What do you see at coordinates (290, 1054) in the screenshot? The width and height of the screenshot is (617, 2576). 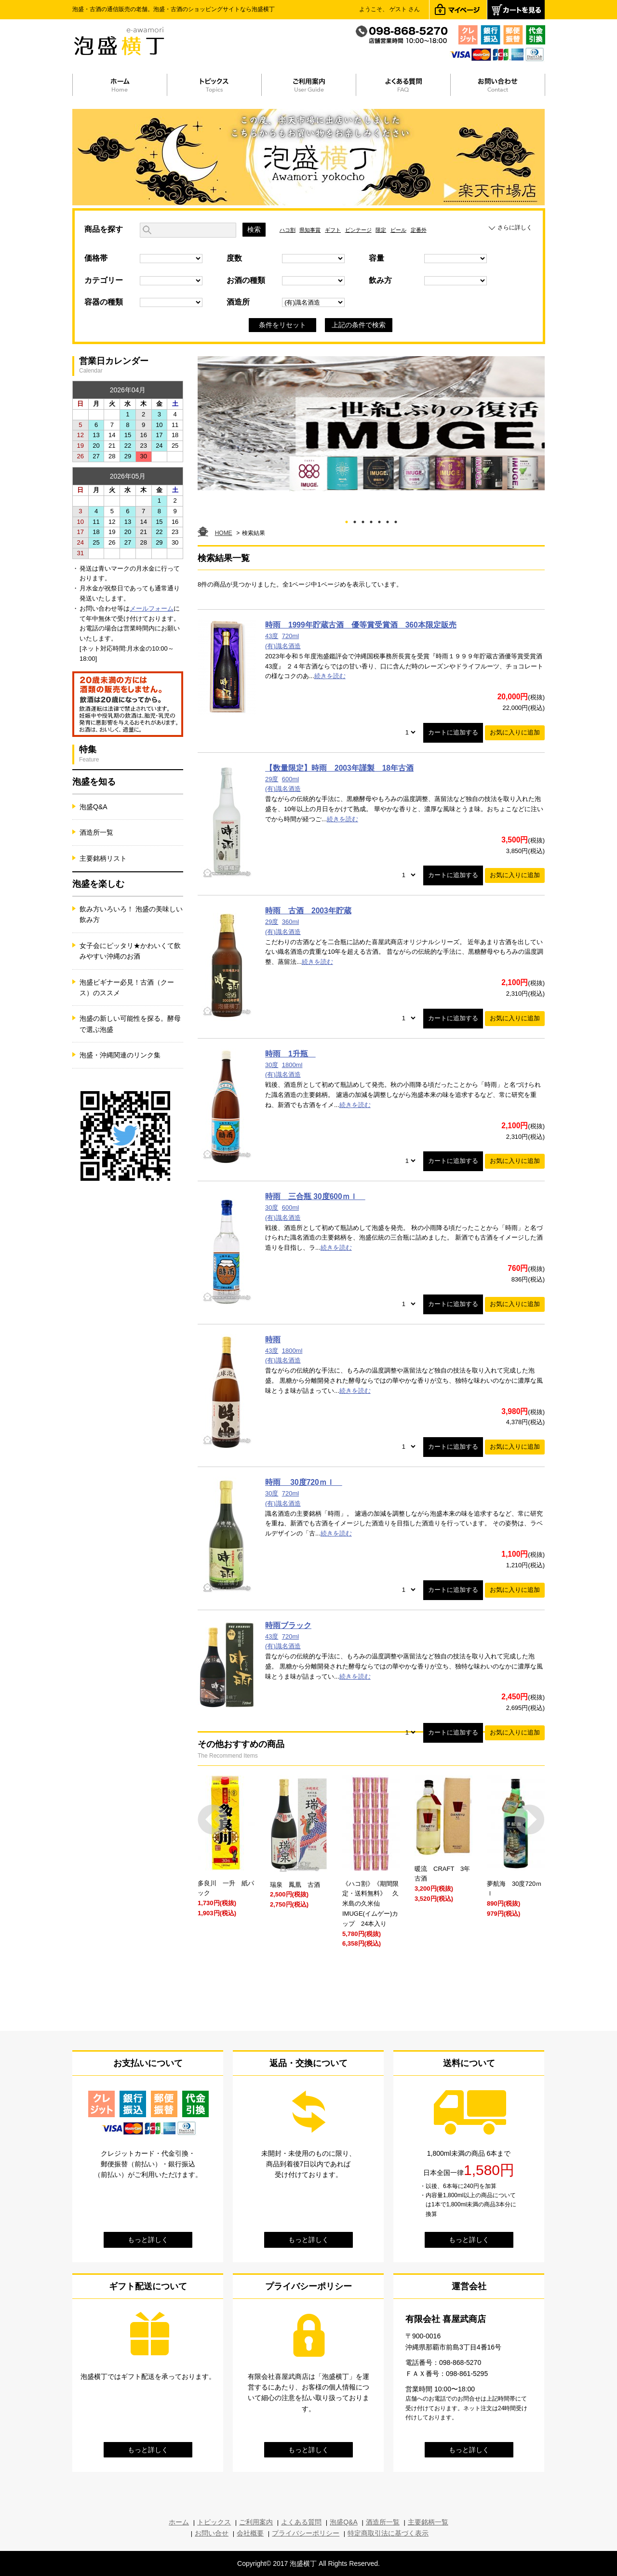 I see `時雨 1升瓶` at bounding box center [290, 1054].